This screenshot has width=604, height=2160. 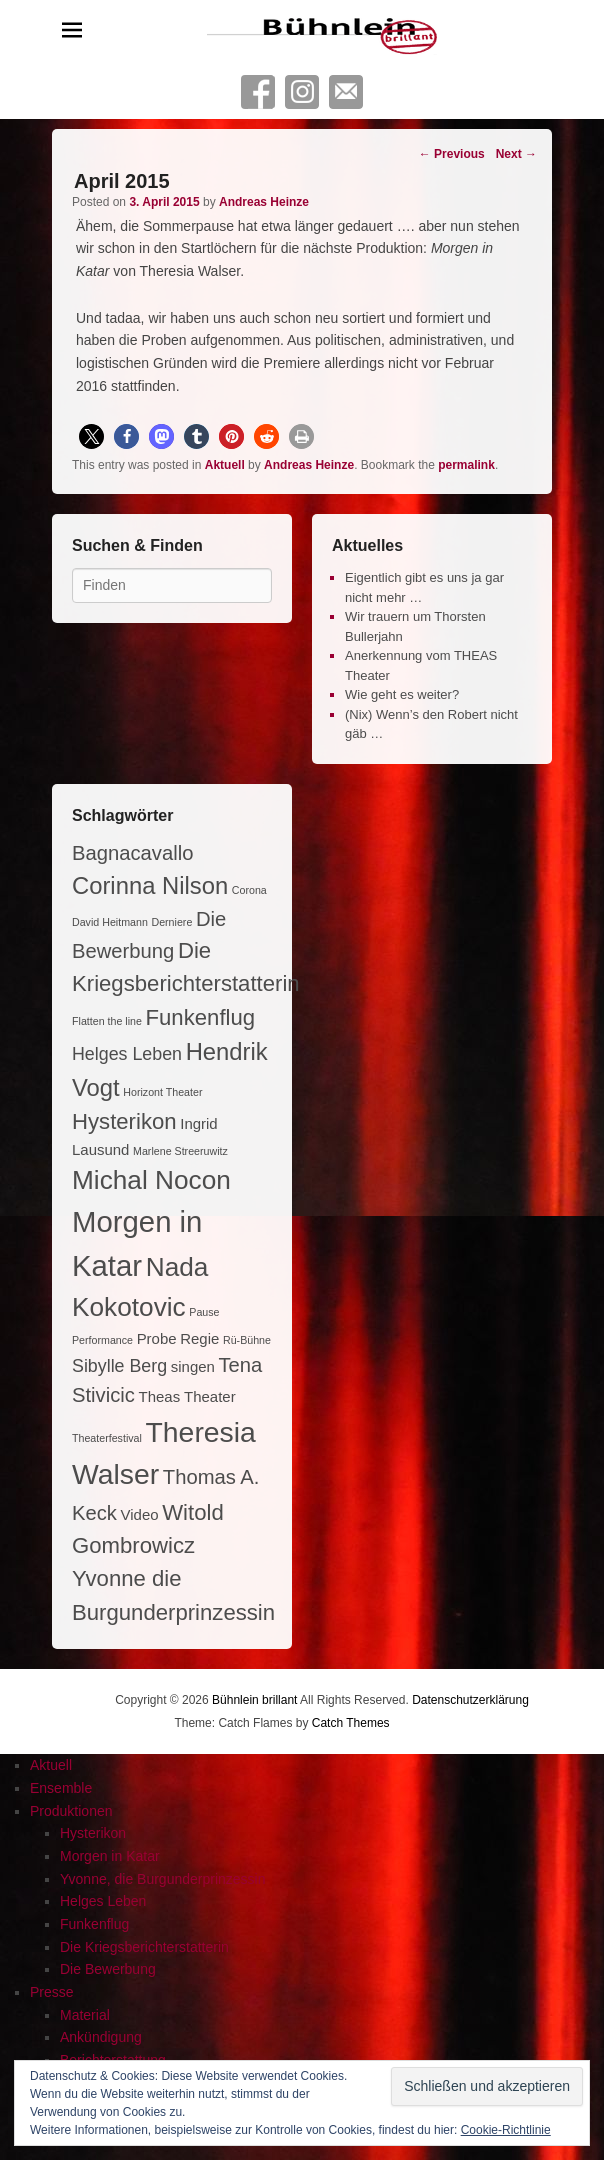 What do you see at coordinates (162, 1879) in the screenshot?
I see `Yvonne, die Burgunderprinzessin` at bounding box center [162, 1879].